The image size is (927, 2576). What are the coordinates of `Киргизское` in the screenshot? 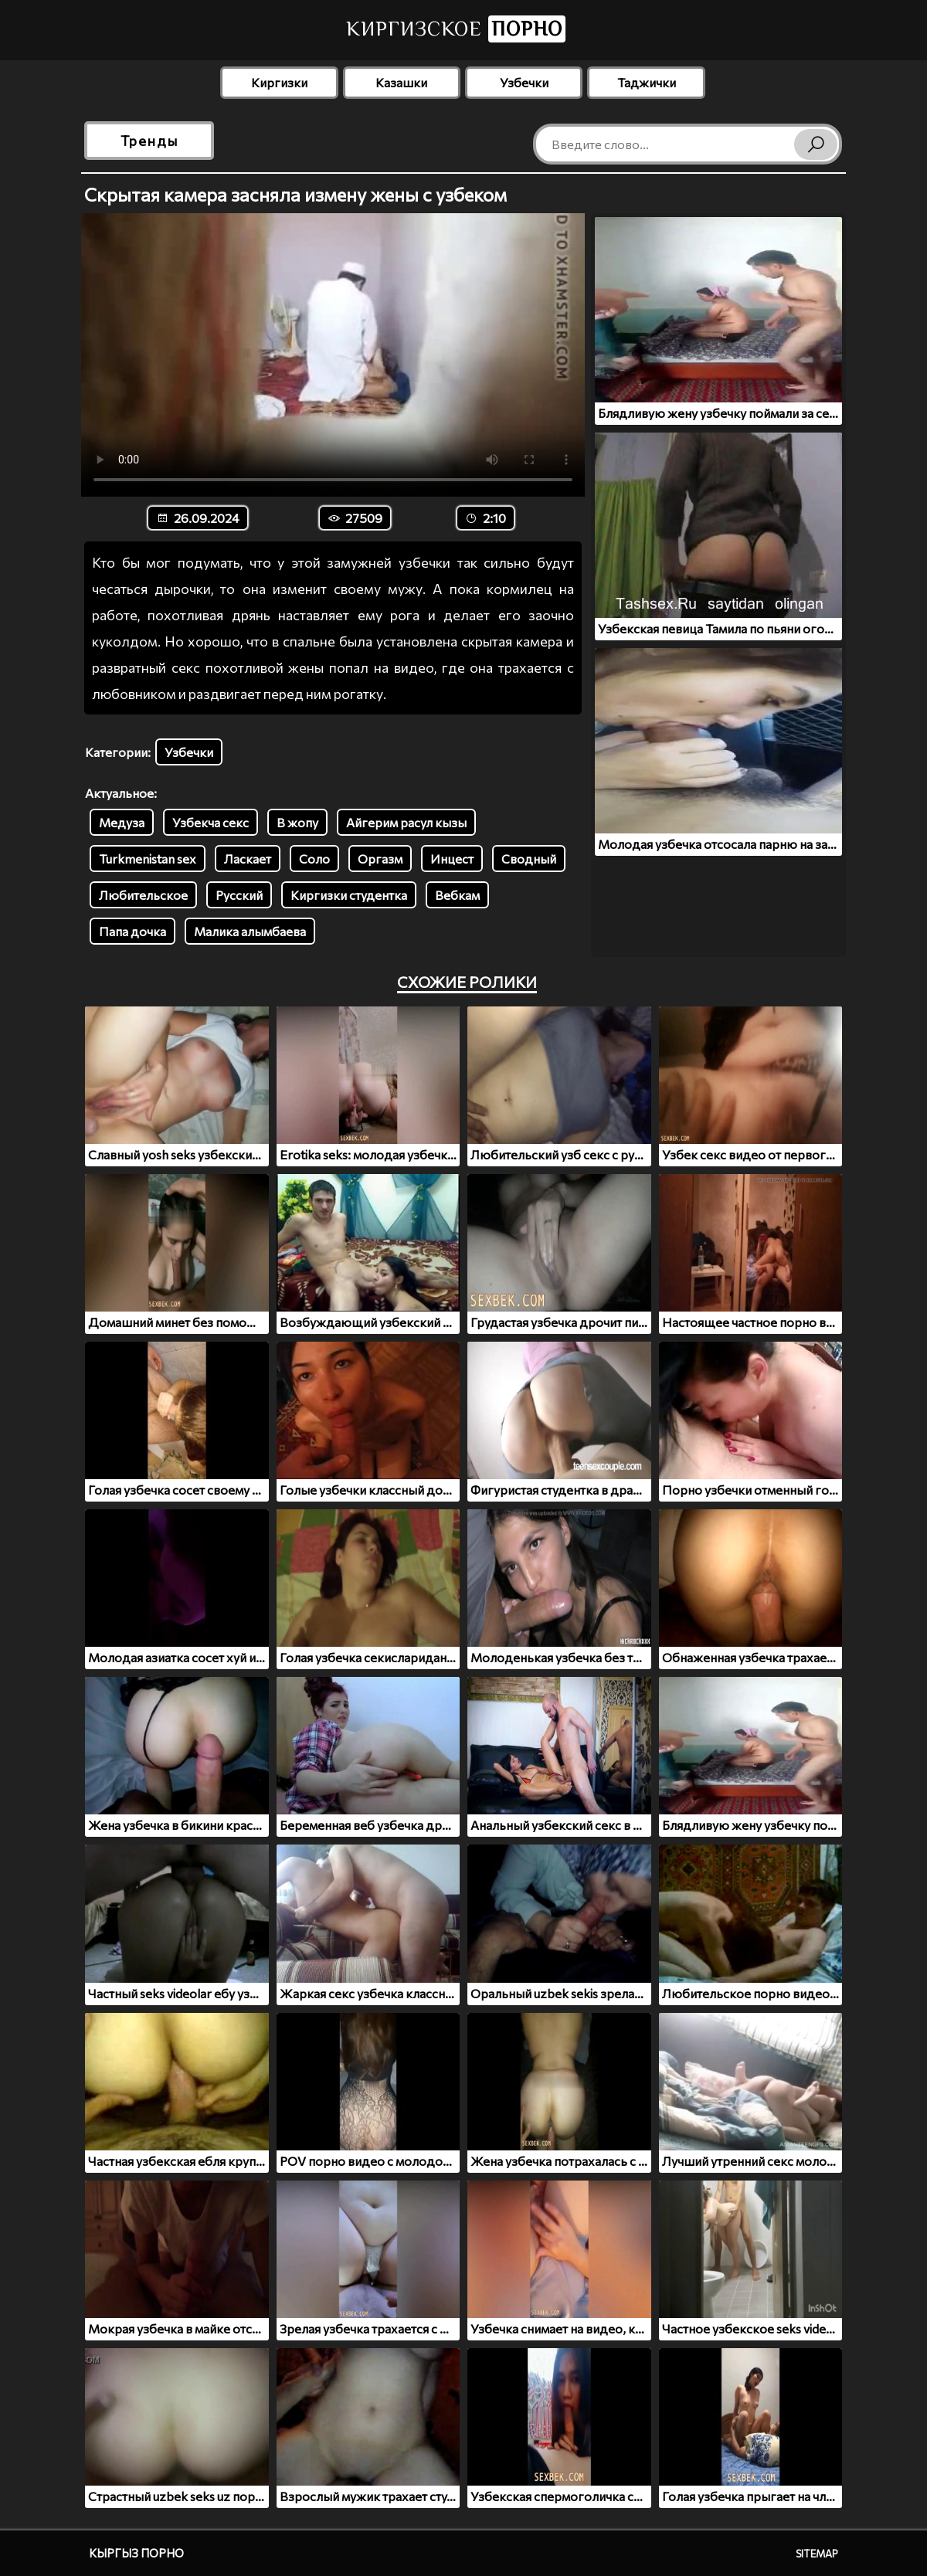 It's located at (455, 28).